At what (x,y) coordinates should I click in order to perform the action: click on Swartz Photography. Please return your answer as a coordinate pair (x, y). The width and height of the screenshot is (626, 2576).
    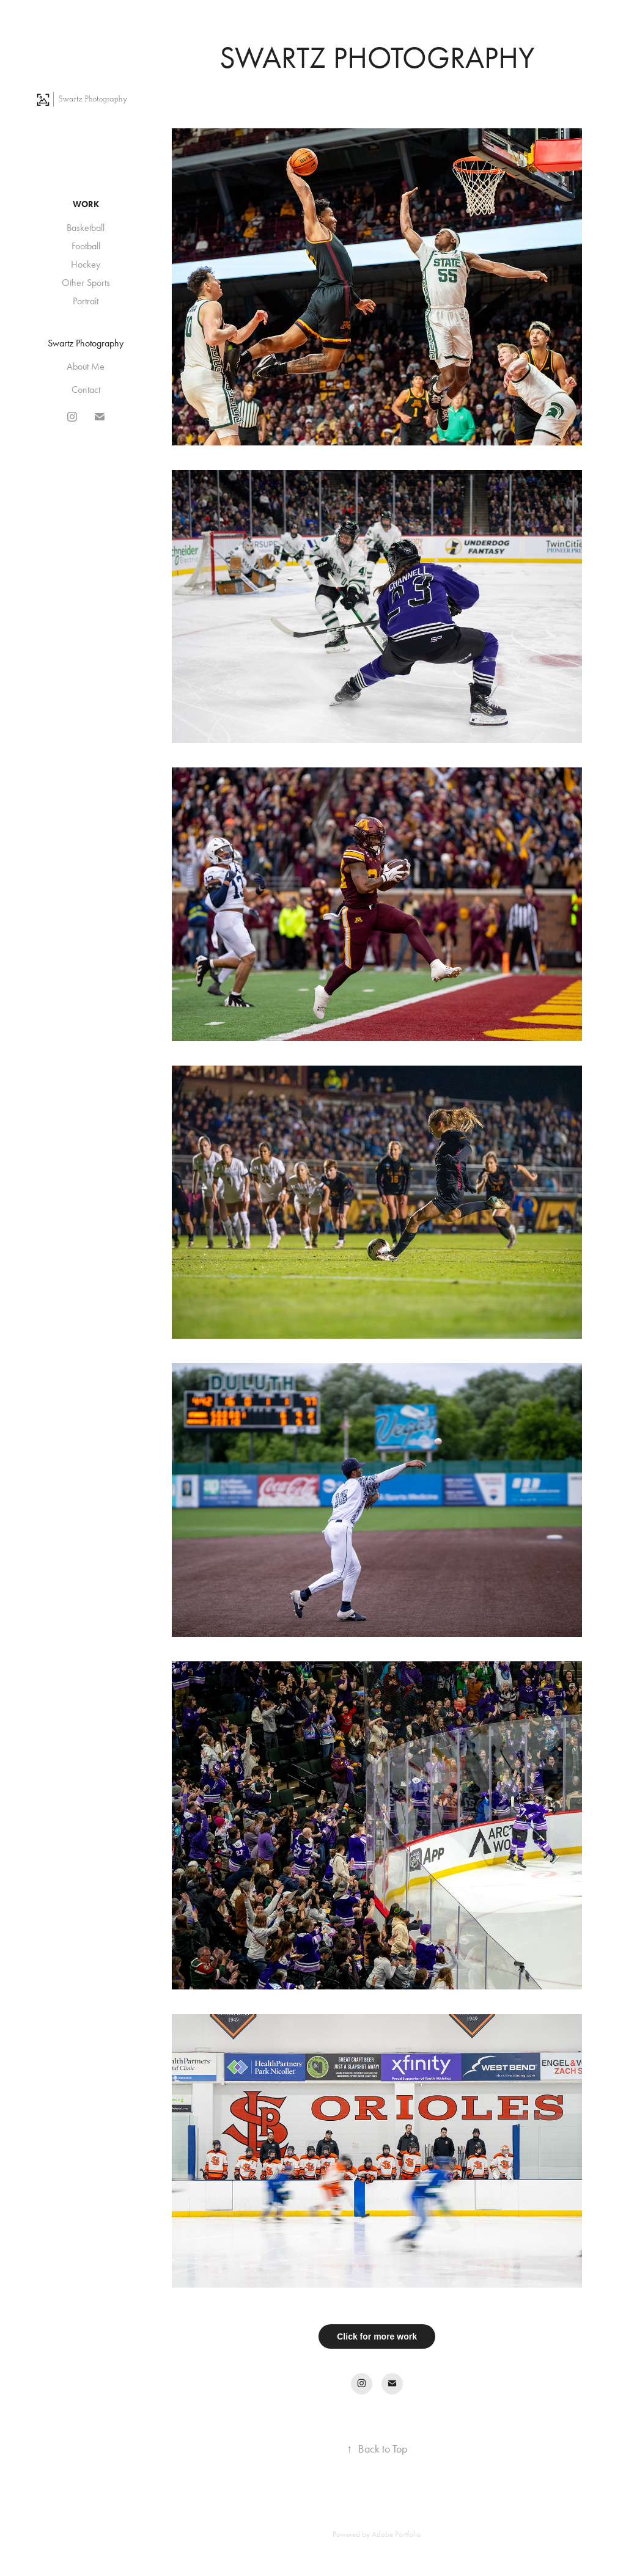
    Looking at the image, I should click on (85, 343).